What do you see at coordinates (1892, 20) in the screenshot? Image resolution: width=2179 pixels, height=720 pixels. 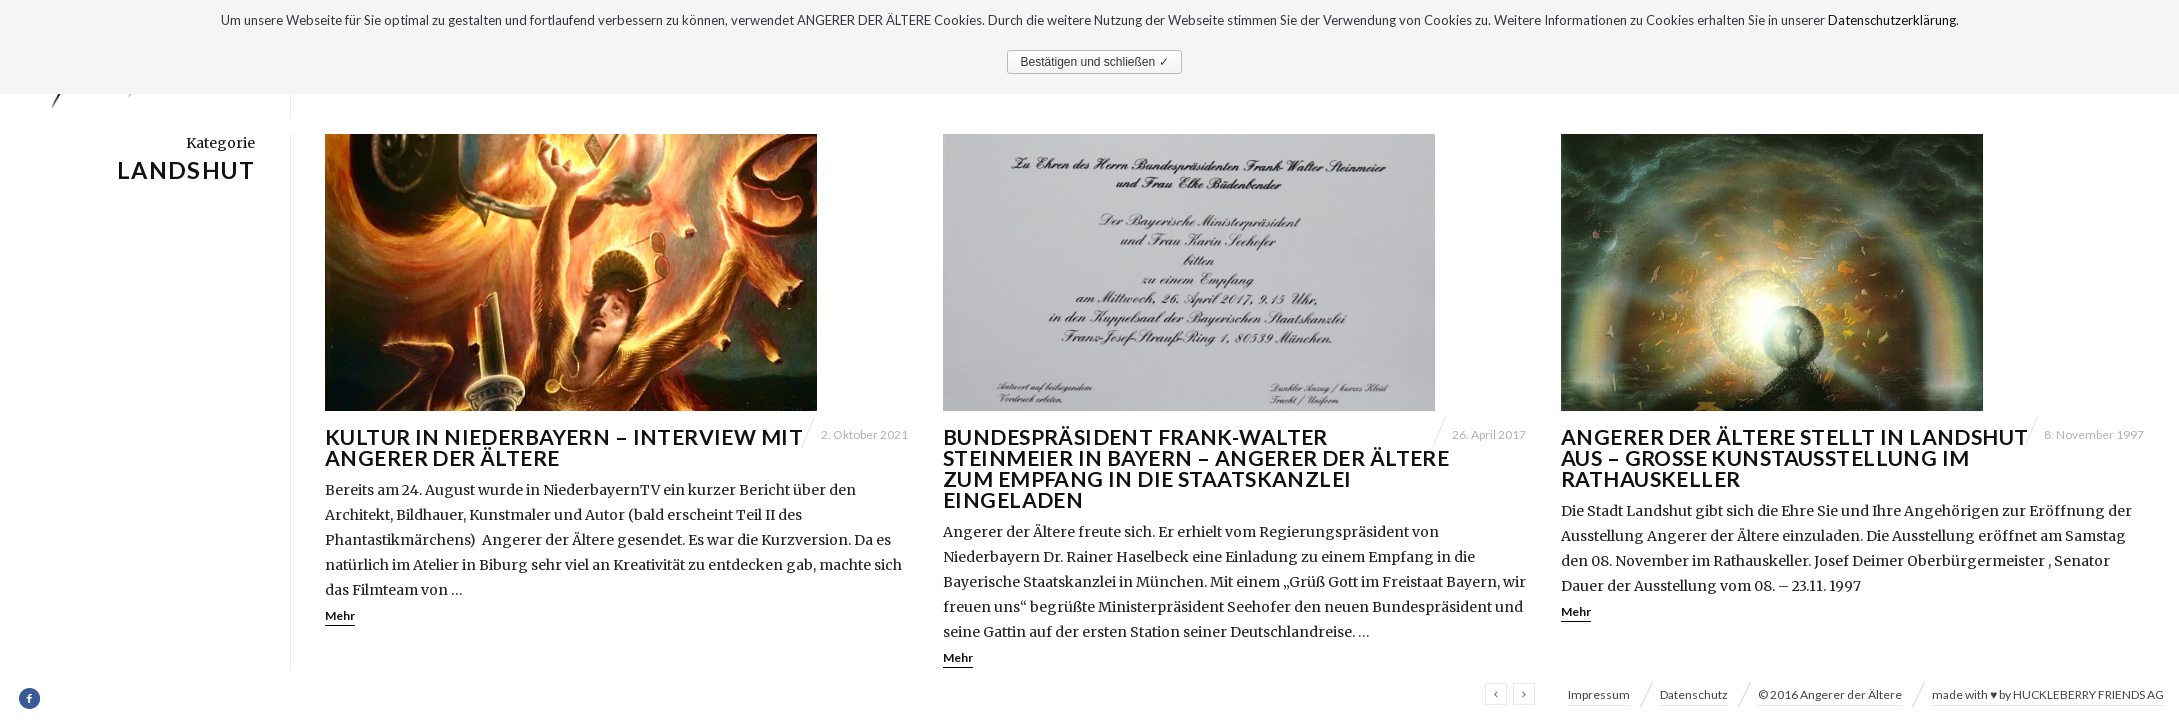 I see `Datenschutzerklärung` at bounding box center [1892, 20].